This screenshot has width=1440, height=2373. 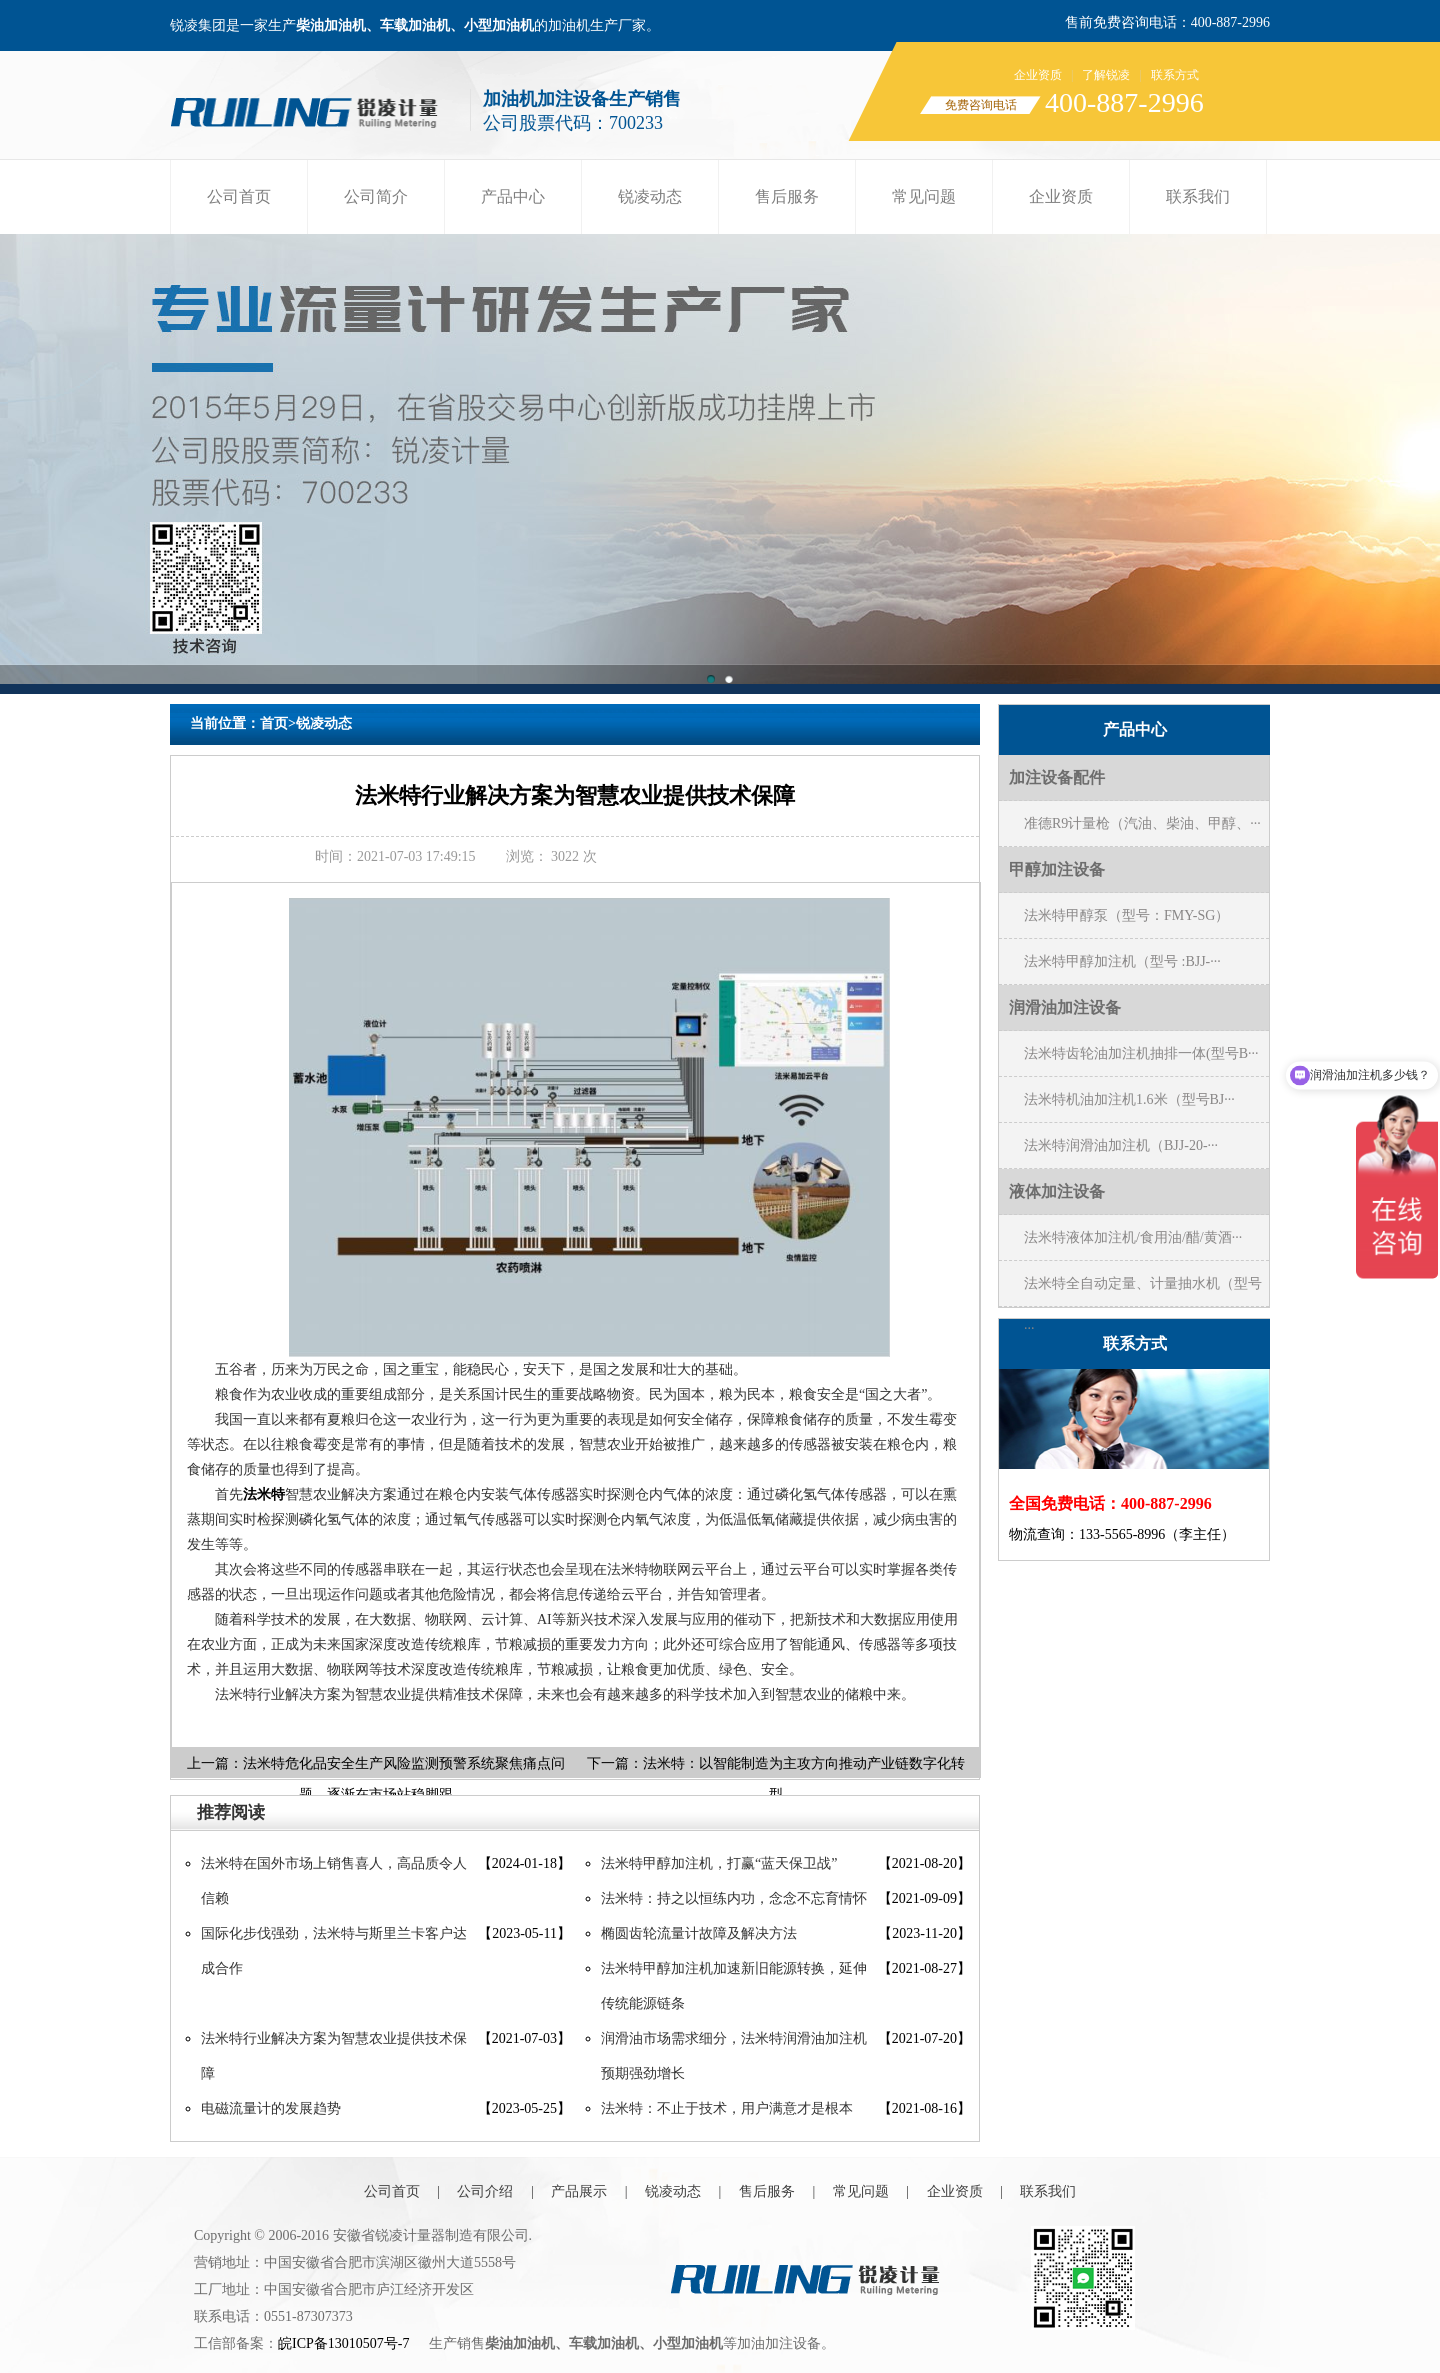 What do you see at coordinates (485, 2191) in the screenshot?
I see `公司介绍` at bounding box center [485, 2191].